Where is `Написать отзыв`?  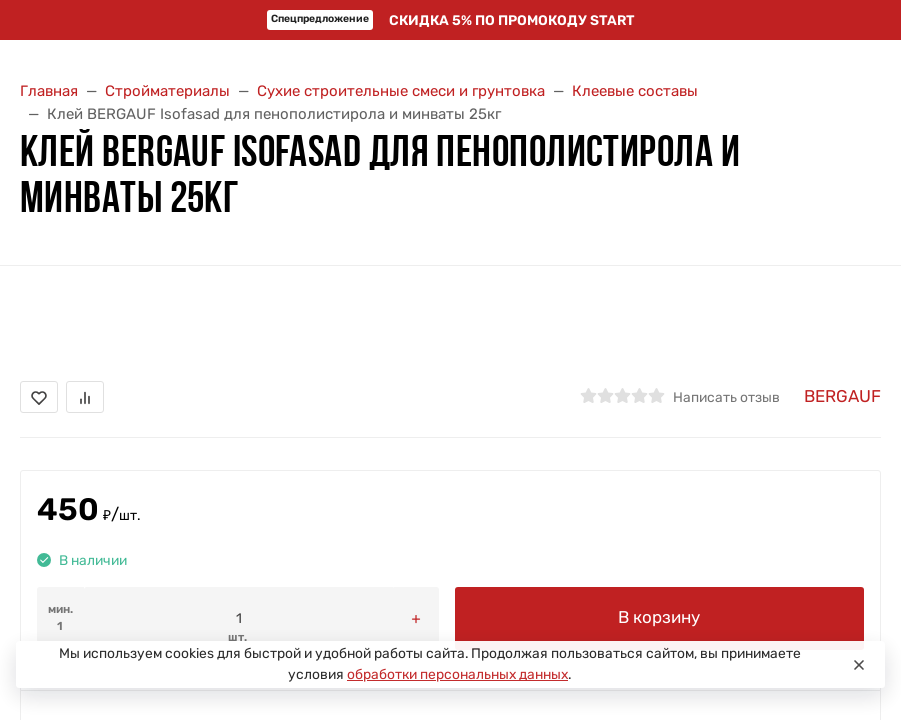
Написать отзыв is located at coordinates (726, 397).